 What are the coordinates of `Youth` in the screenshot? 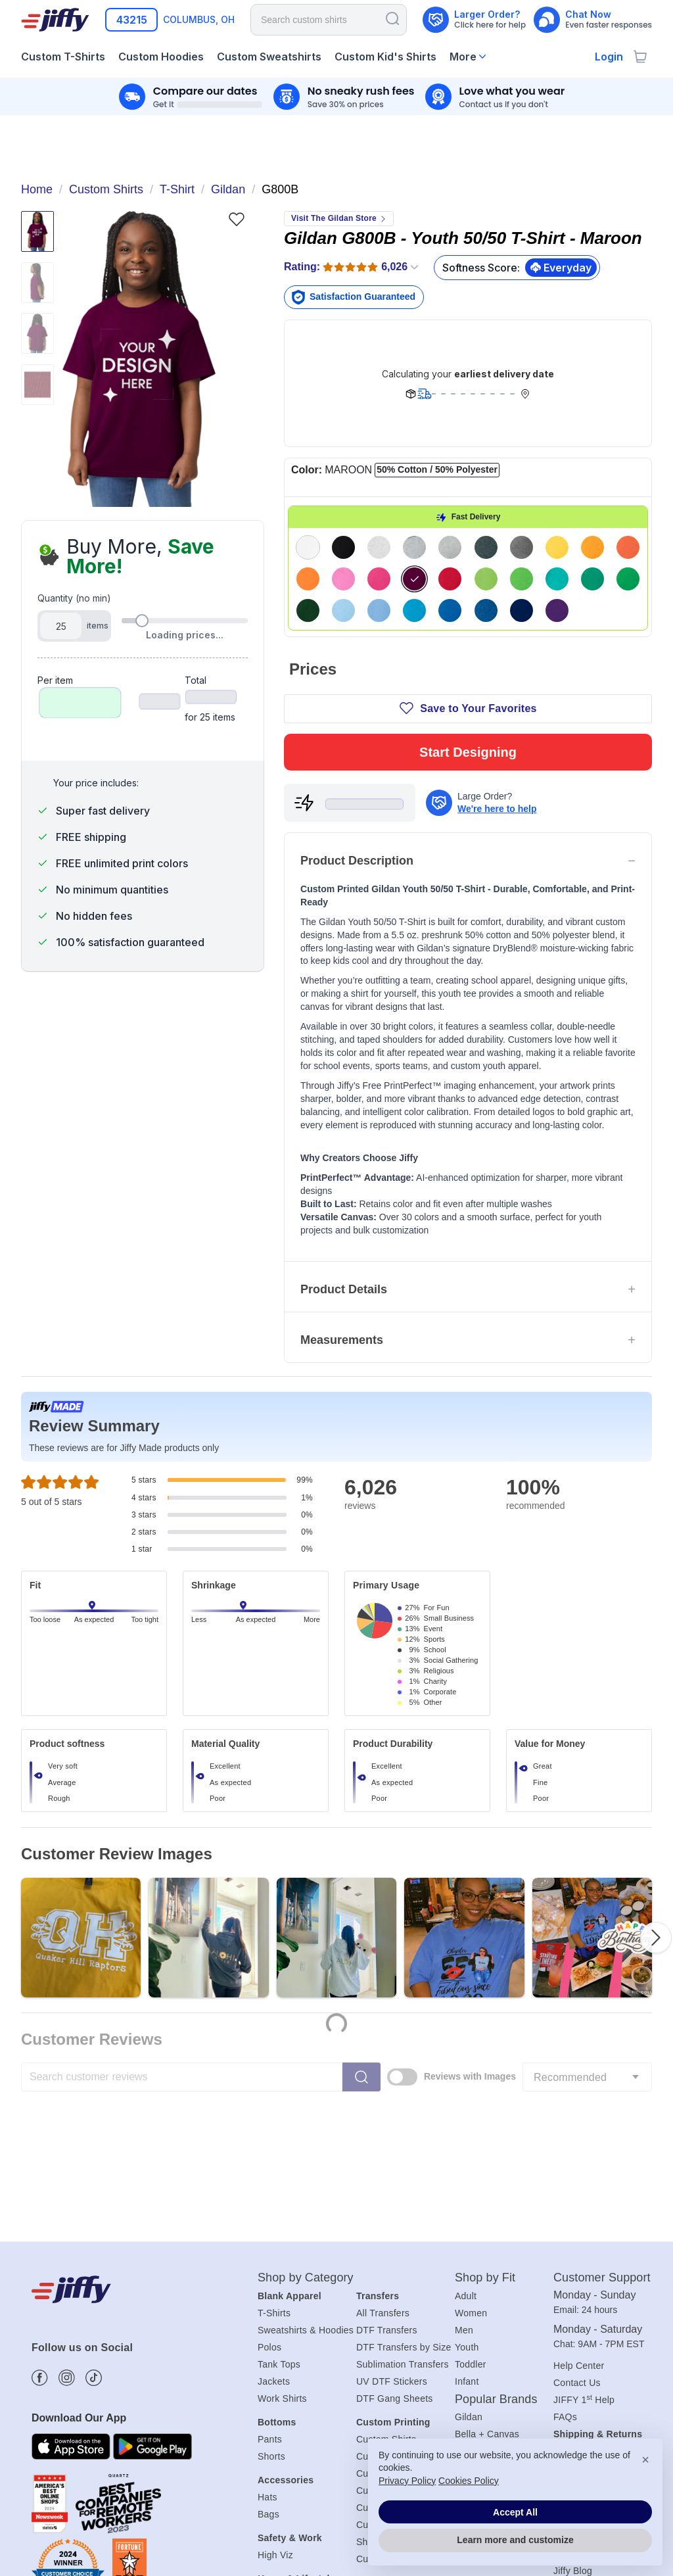 It's located at (467, 2170).